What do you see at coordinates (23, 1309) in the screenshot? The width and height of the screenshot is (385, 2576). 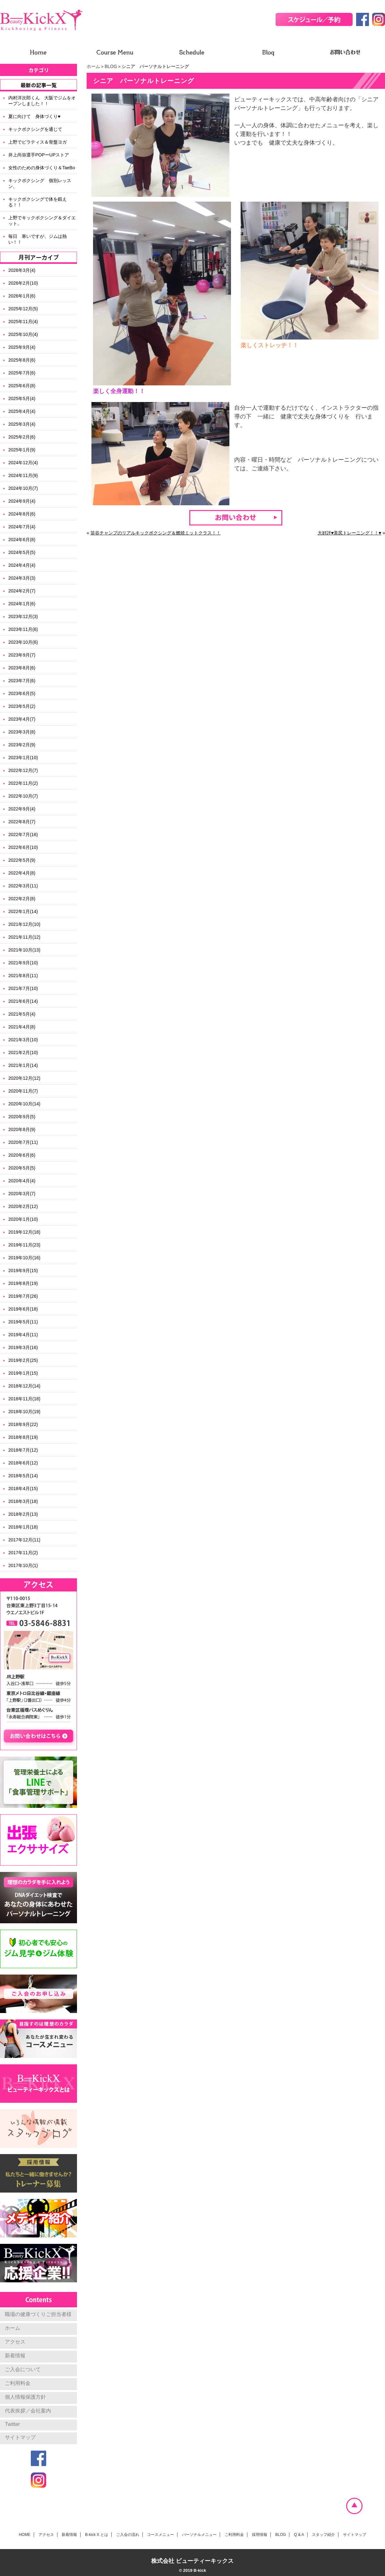 I see `2019年6月(18)` at bounding box center [23, 1309].